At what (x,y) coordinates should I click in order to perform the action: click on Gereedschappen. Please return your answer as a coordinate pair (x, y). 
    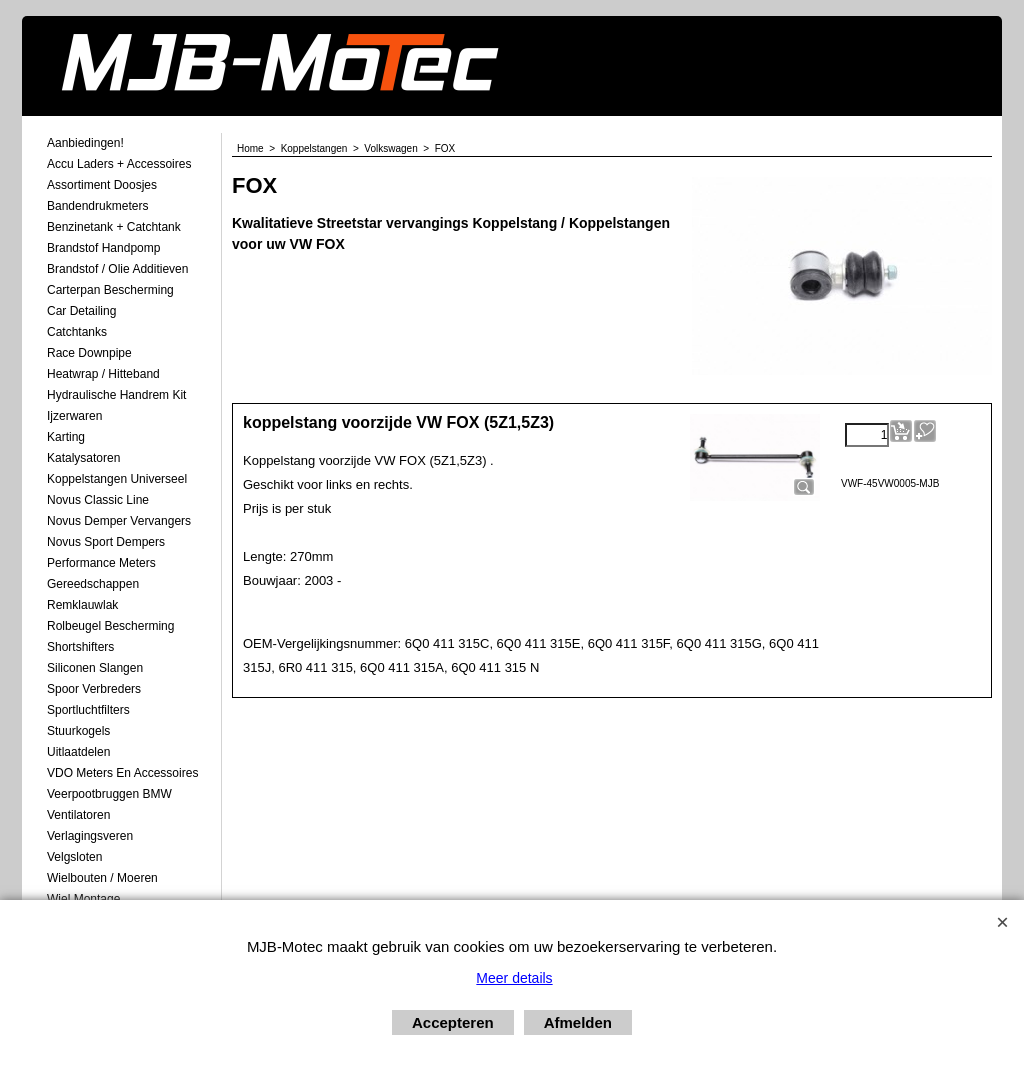
    Looking at the image, I should click on (93, 584).